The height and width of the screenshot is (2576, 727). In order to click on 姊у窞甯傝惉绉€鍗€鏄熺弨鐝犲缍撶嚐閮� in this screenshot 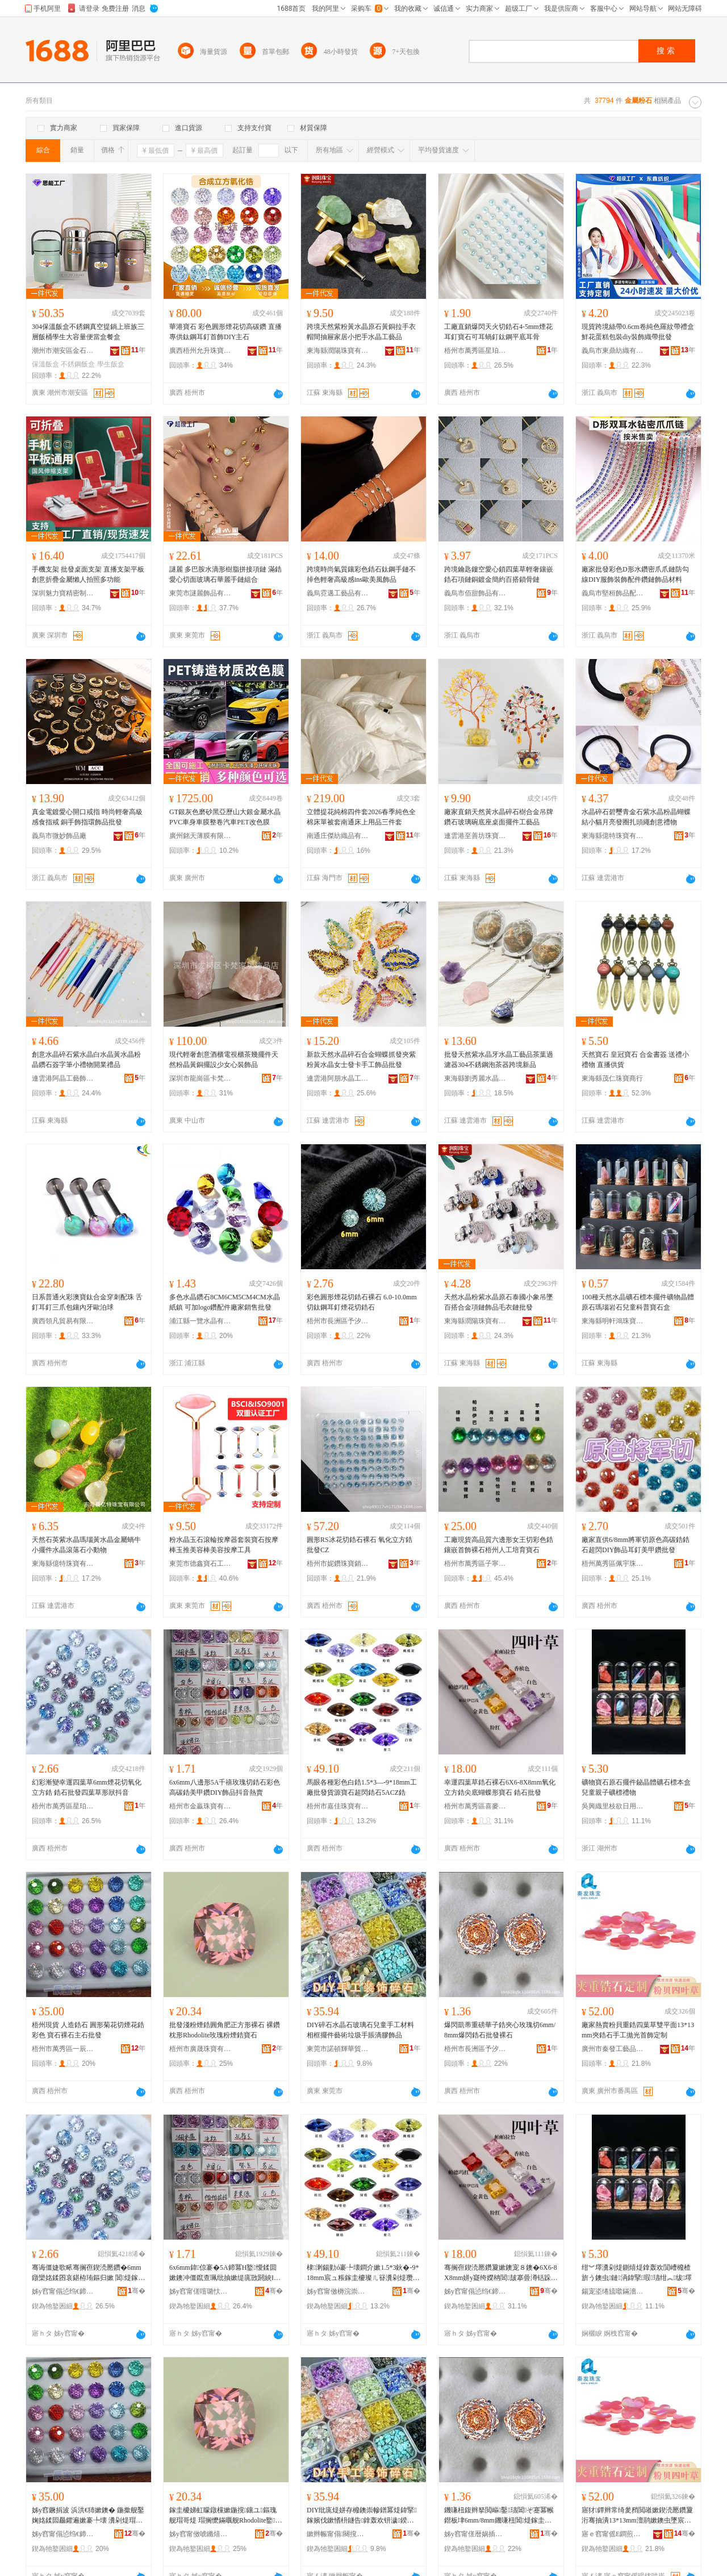, I will do `click(63, 2291)`.